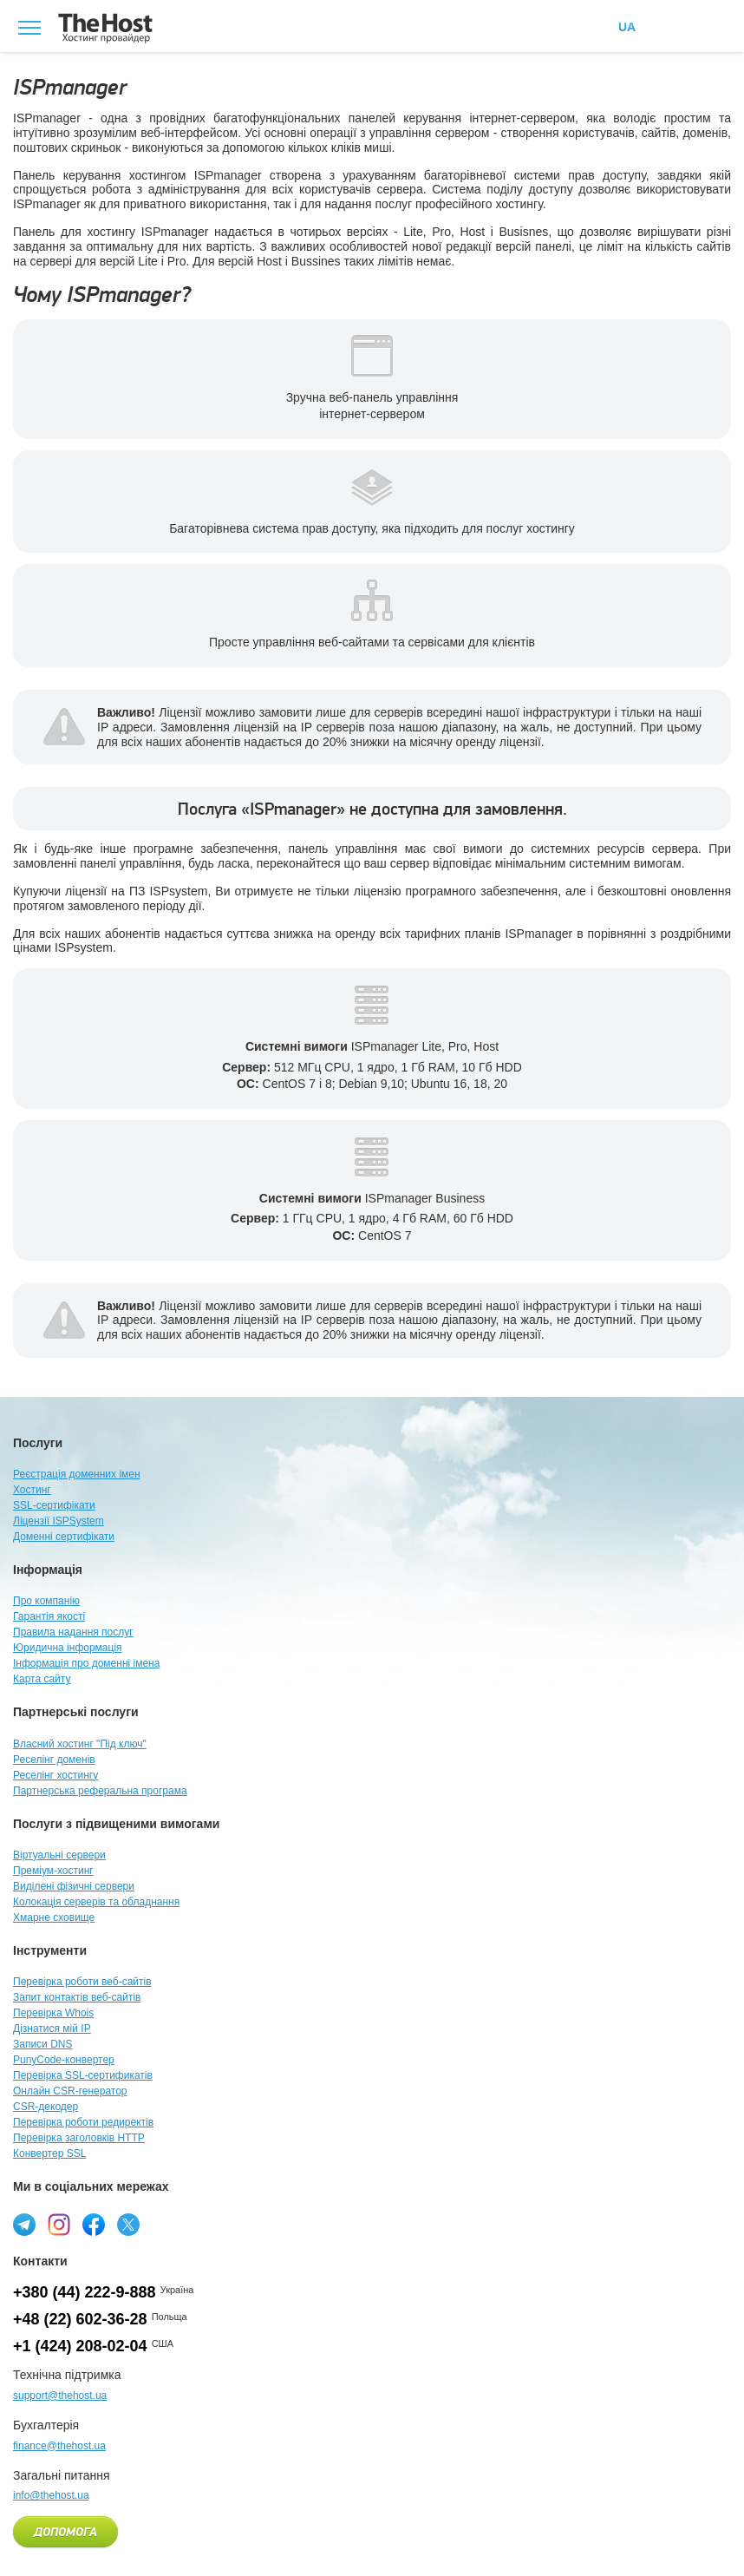 The height and width of the screenshot is (2576, 744). I want to click on Віртуальні сервери, so click(59, 1855).